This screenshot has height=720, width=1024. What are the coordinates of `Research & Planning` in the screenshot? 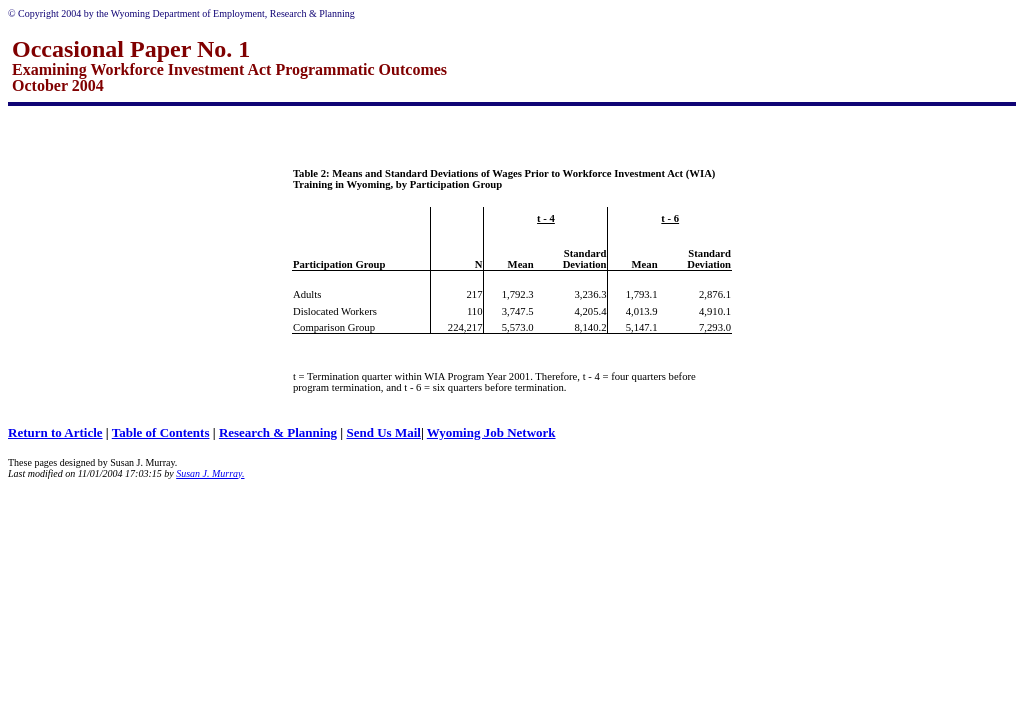 It's located at (278, 432).